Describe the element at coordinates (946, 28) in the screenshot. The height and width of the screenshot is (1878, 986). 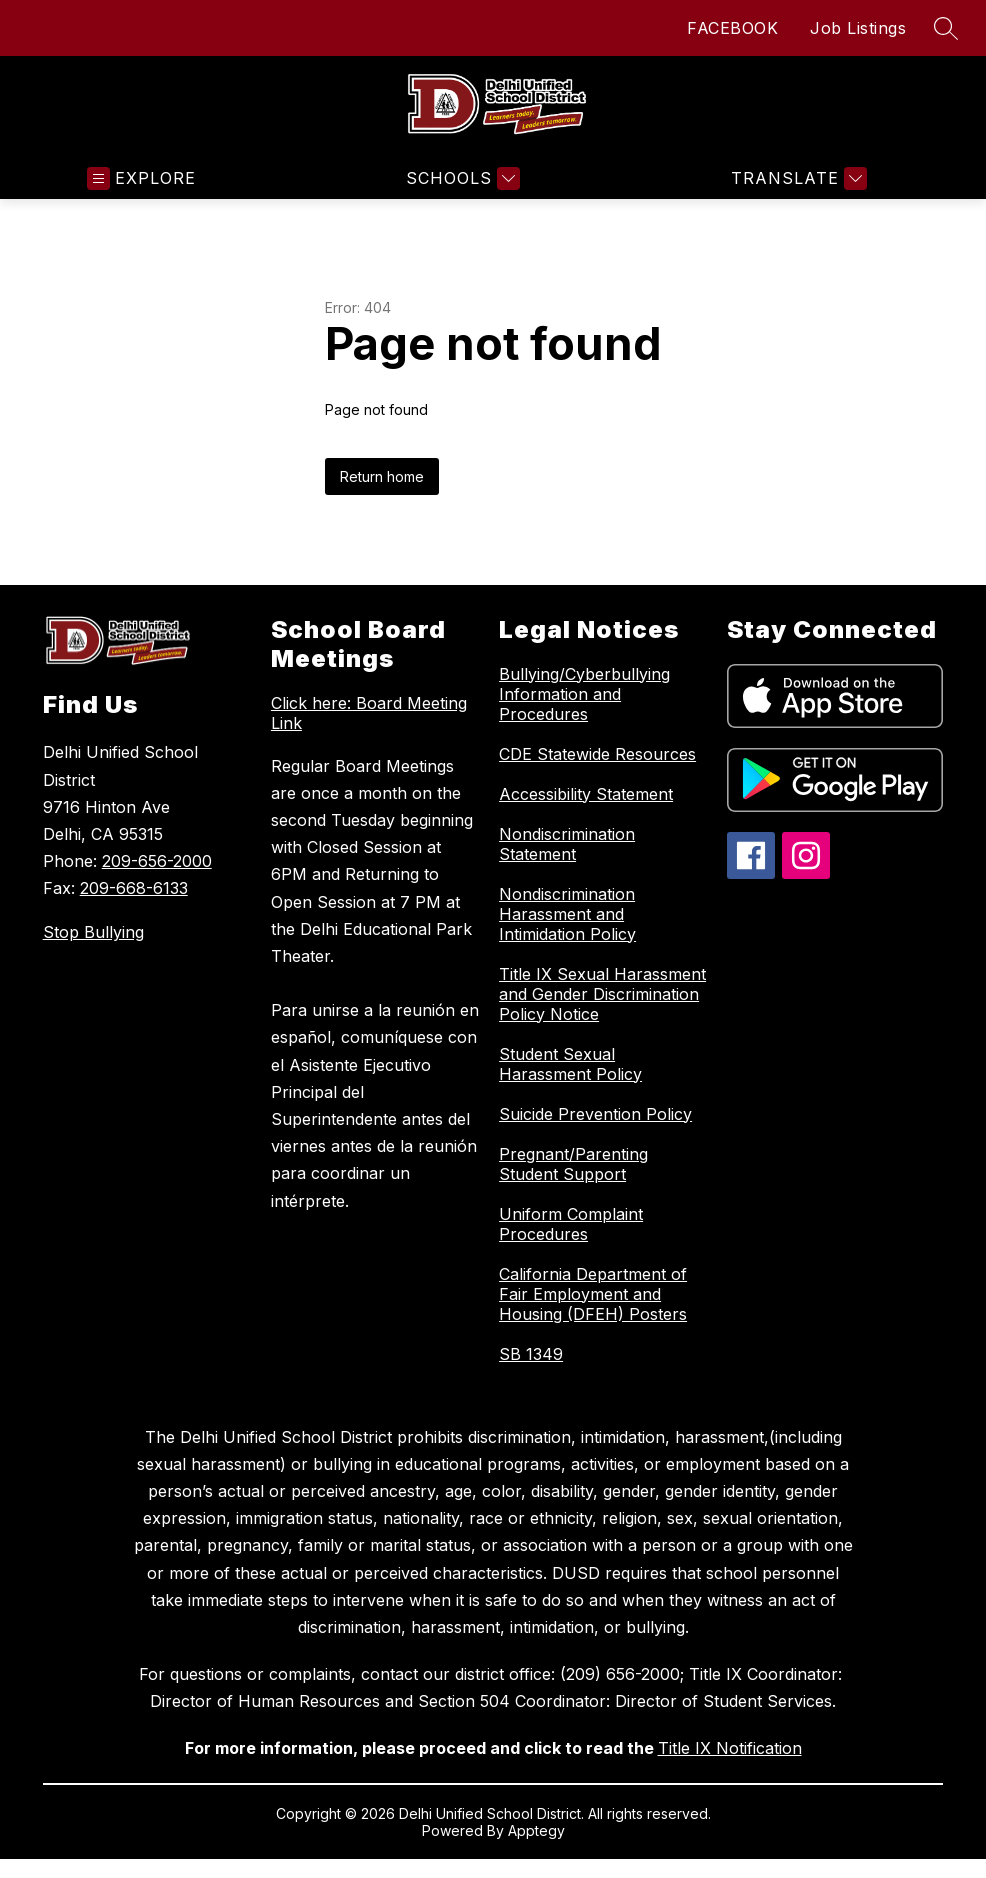
I see `[Search site]` at that location.